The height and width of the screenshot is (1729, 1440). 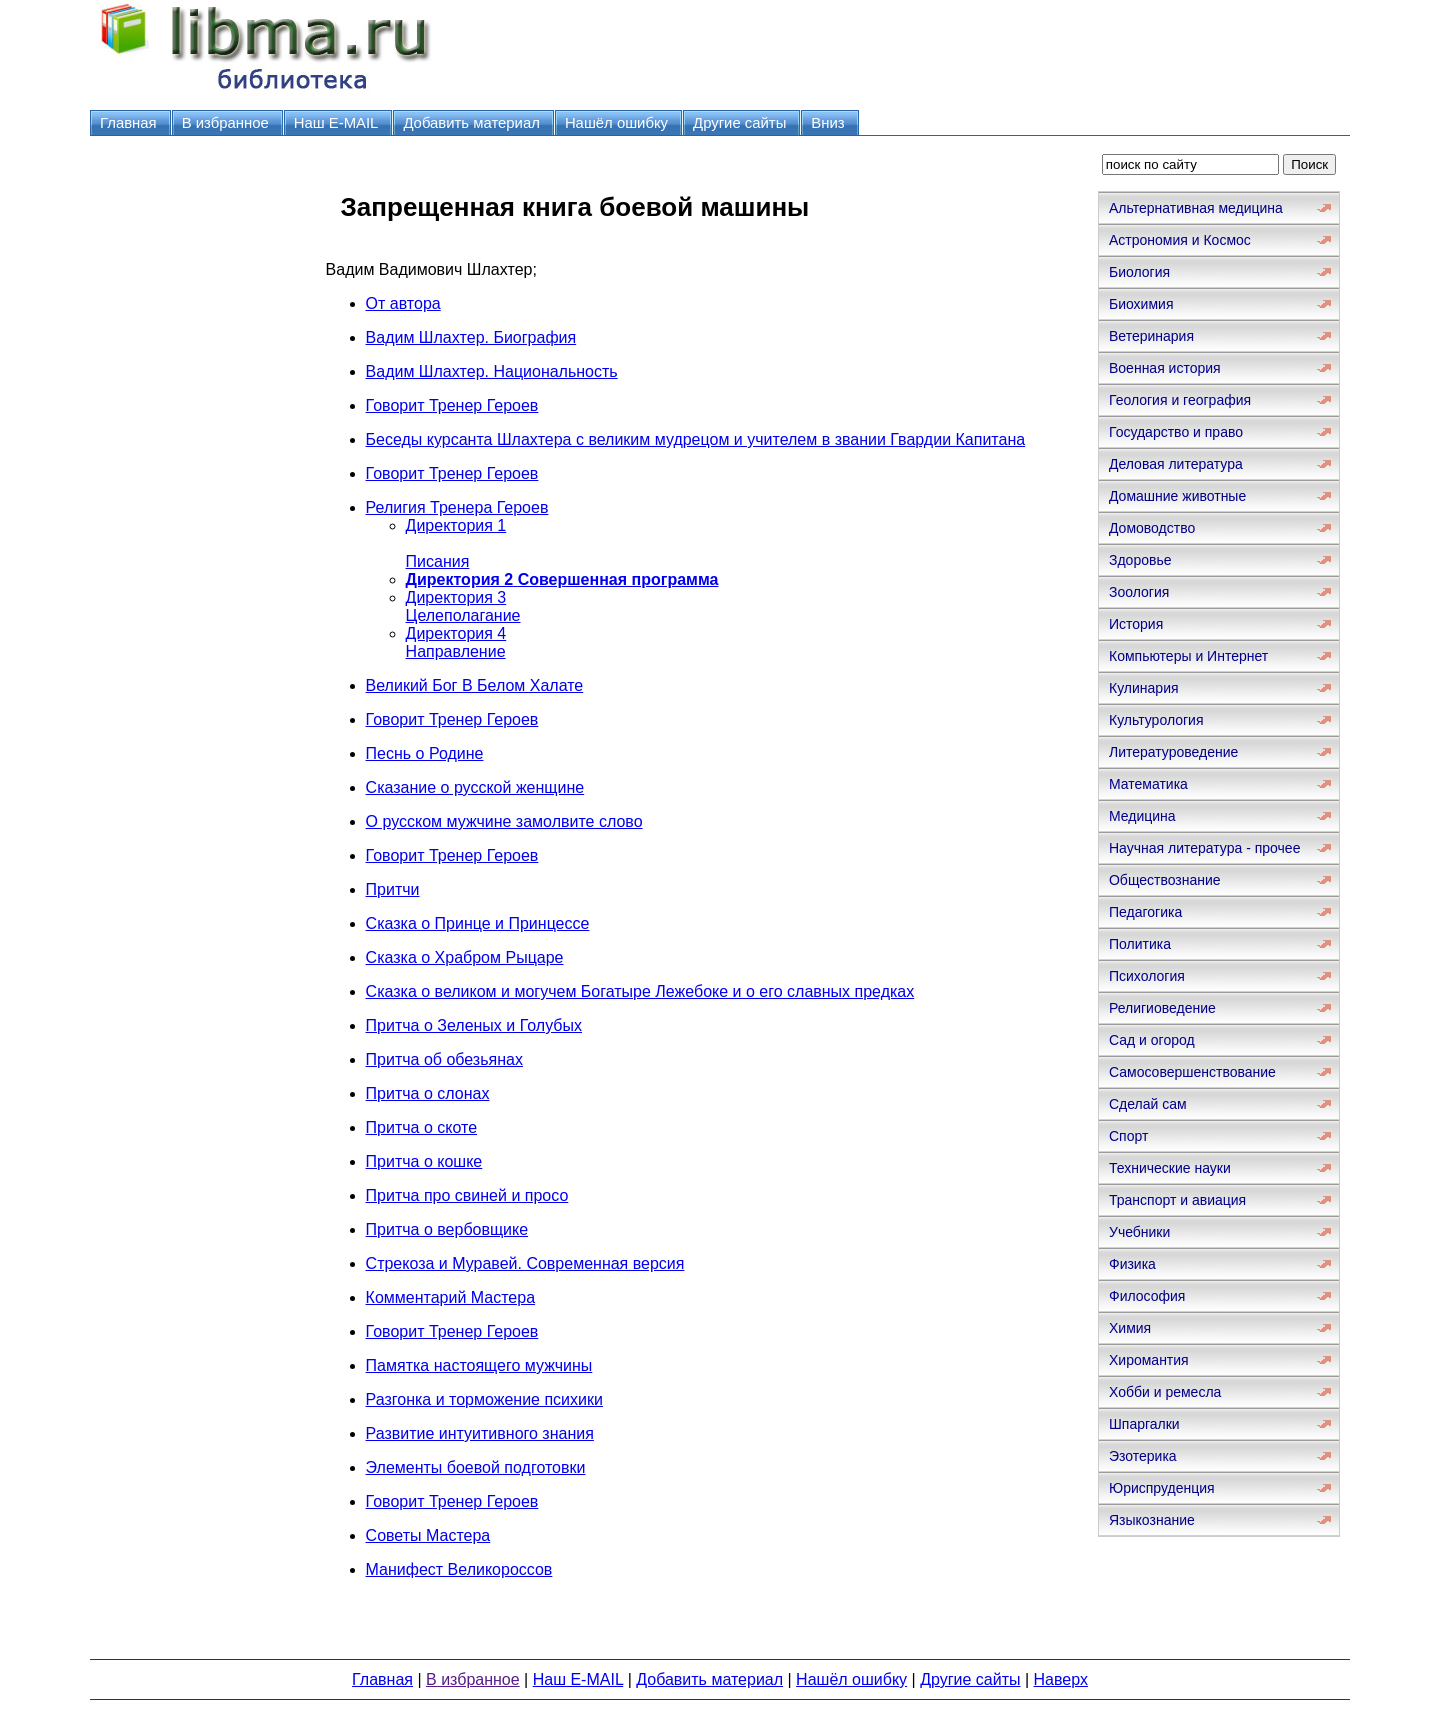 What do you see at coordinates (424, 1161) in the screenshot?
I see `Притча о кошке` at bounding box center [424, 1161].